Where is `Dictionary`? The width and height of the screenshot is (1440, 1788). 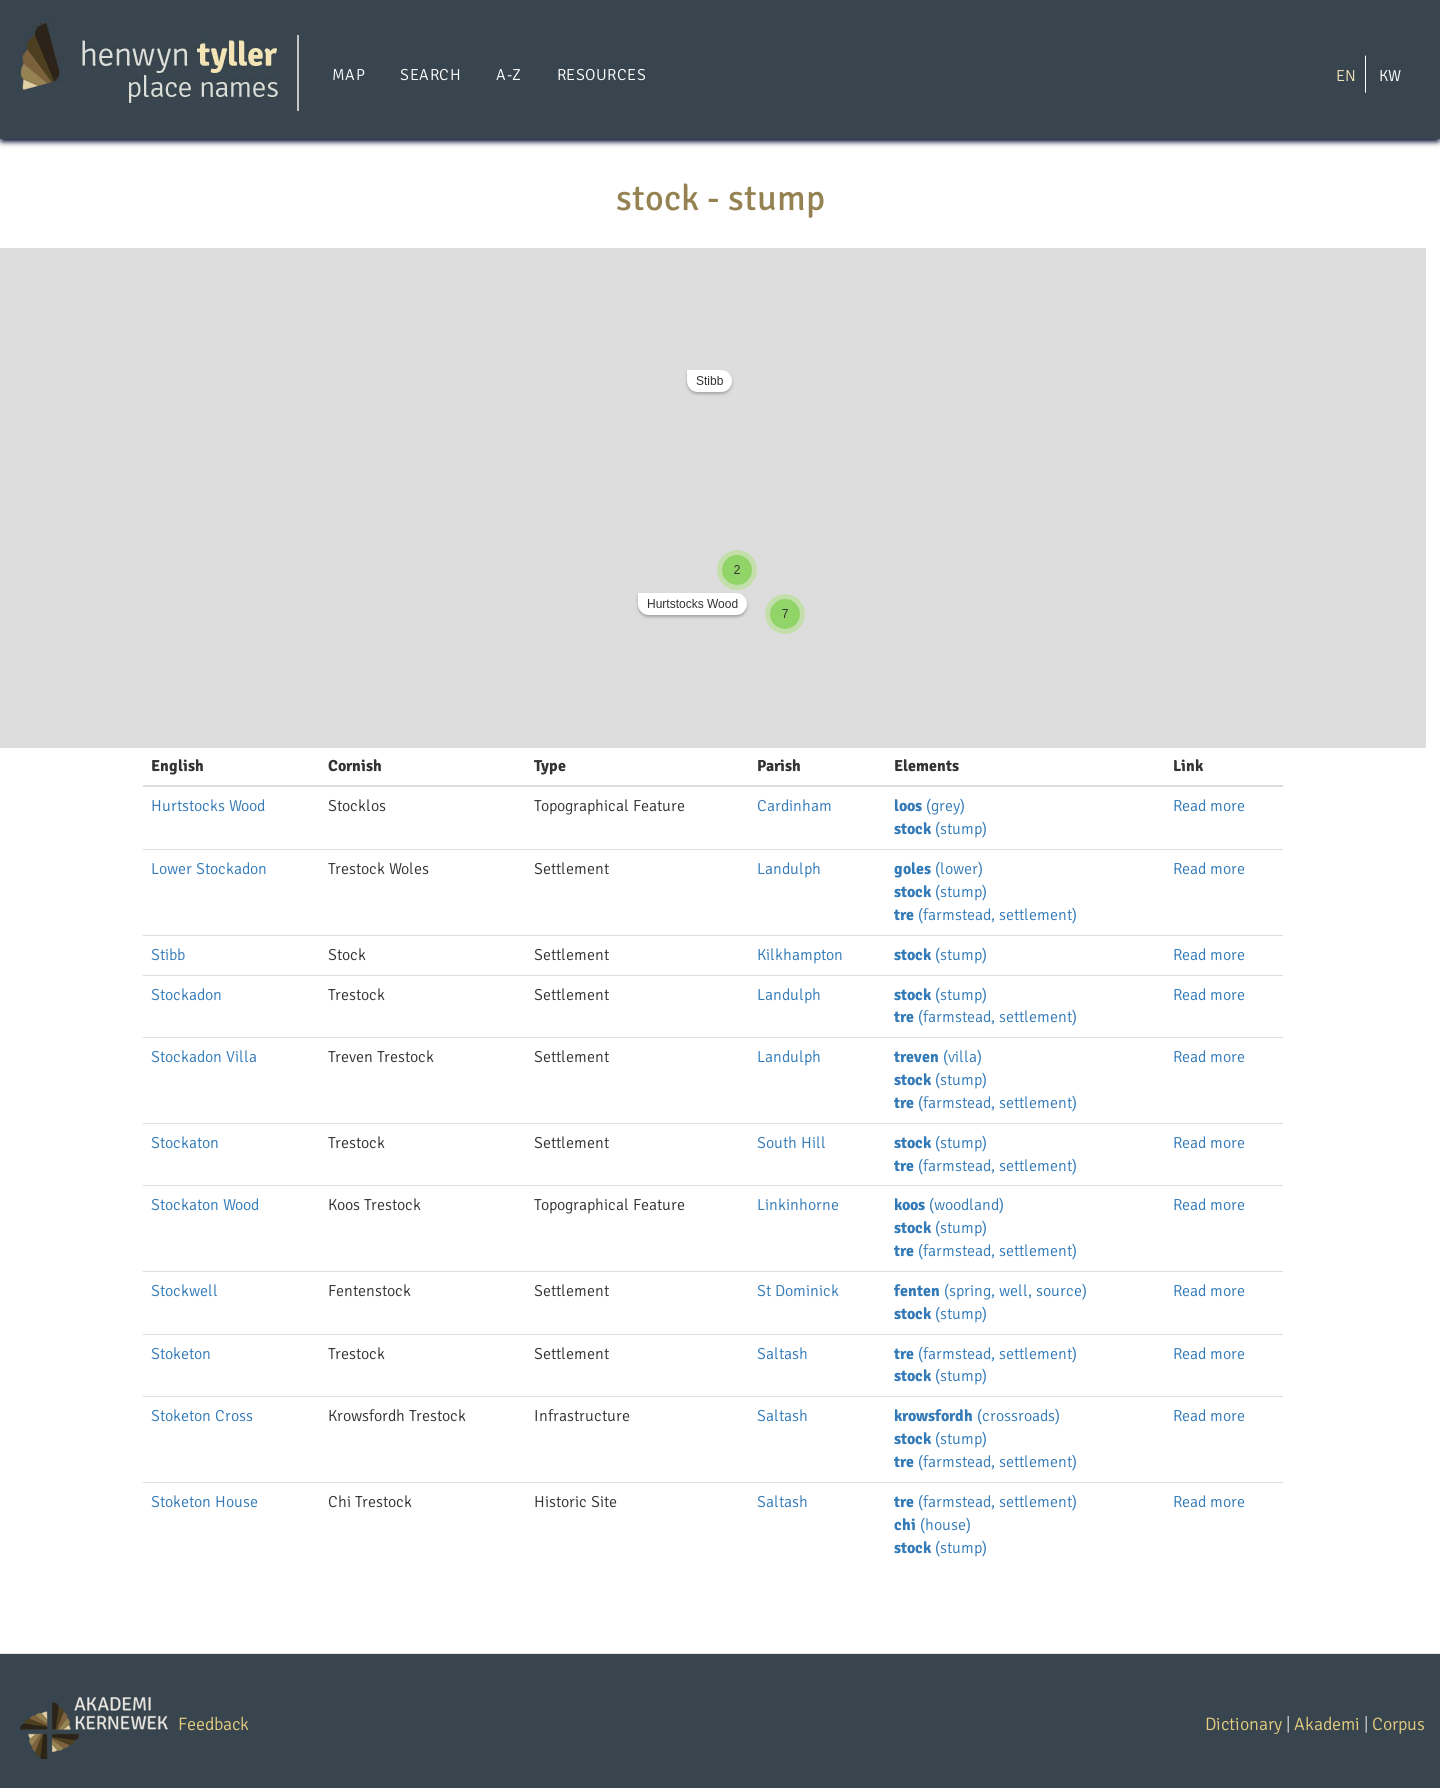 Dictionary is located at coordinates (1243, 1724).